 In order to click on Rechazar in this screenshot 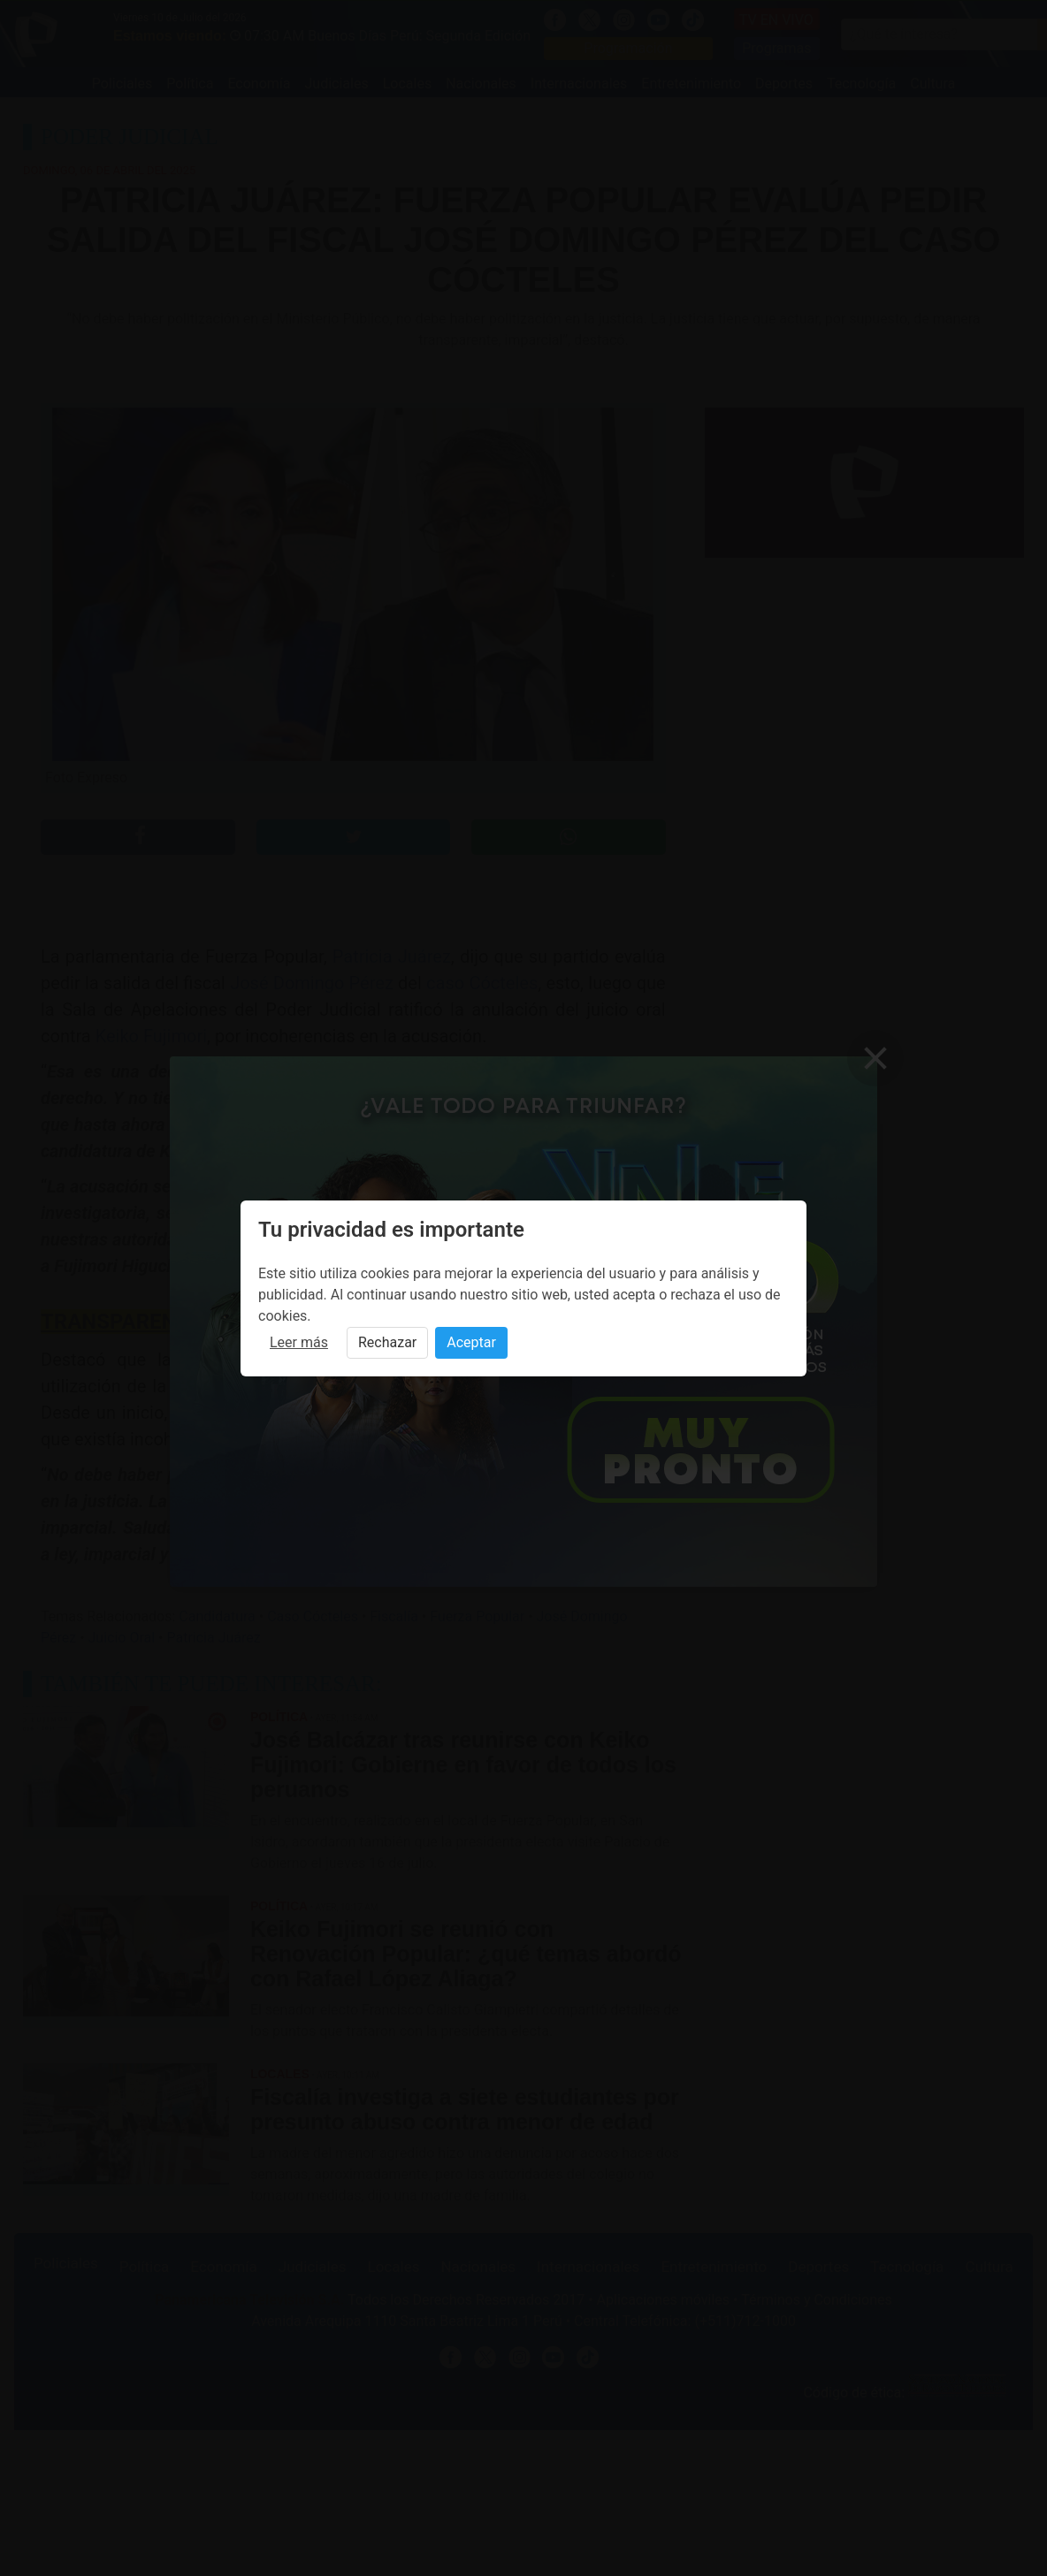, I will do `click(387, 1342)`.